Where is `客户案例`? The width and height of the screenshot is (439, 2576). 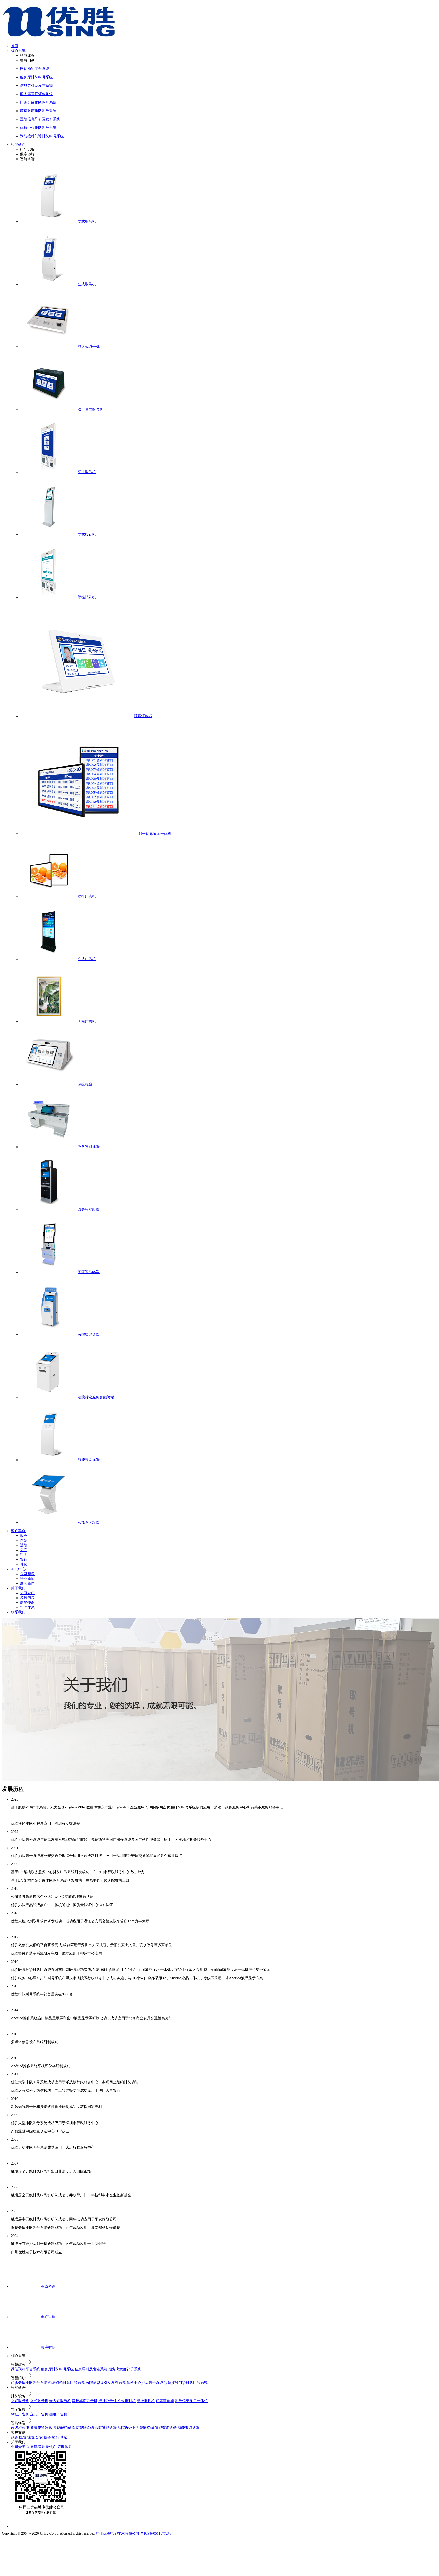 客户案例 is located at coordinates (18, 1531).